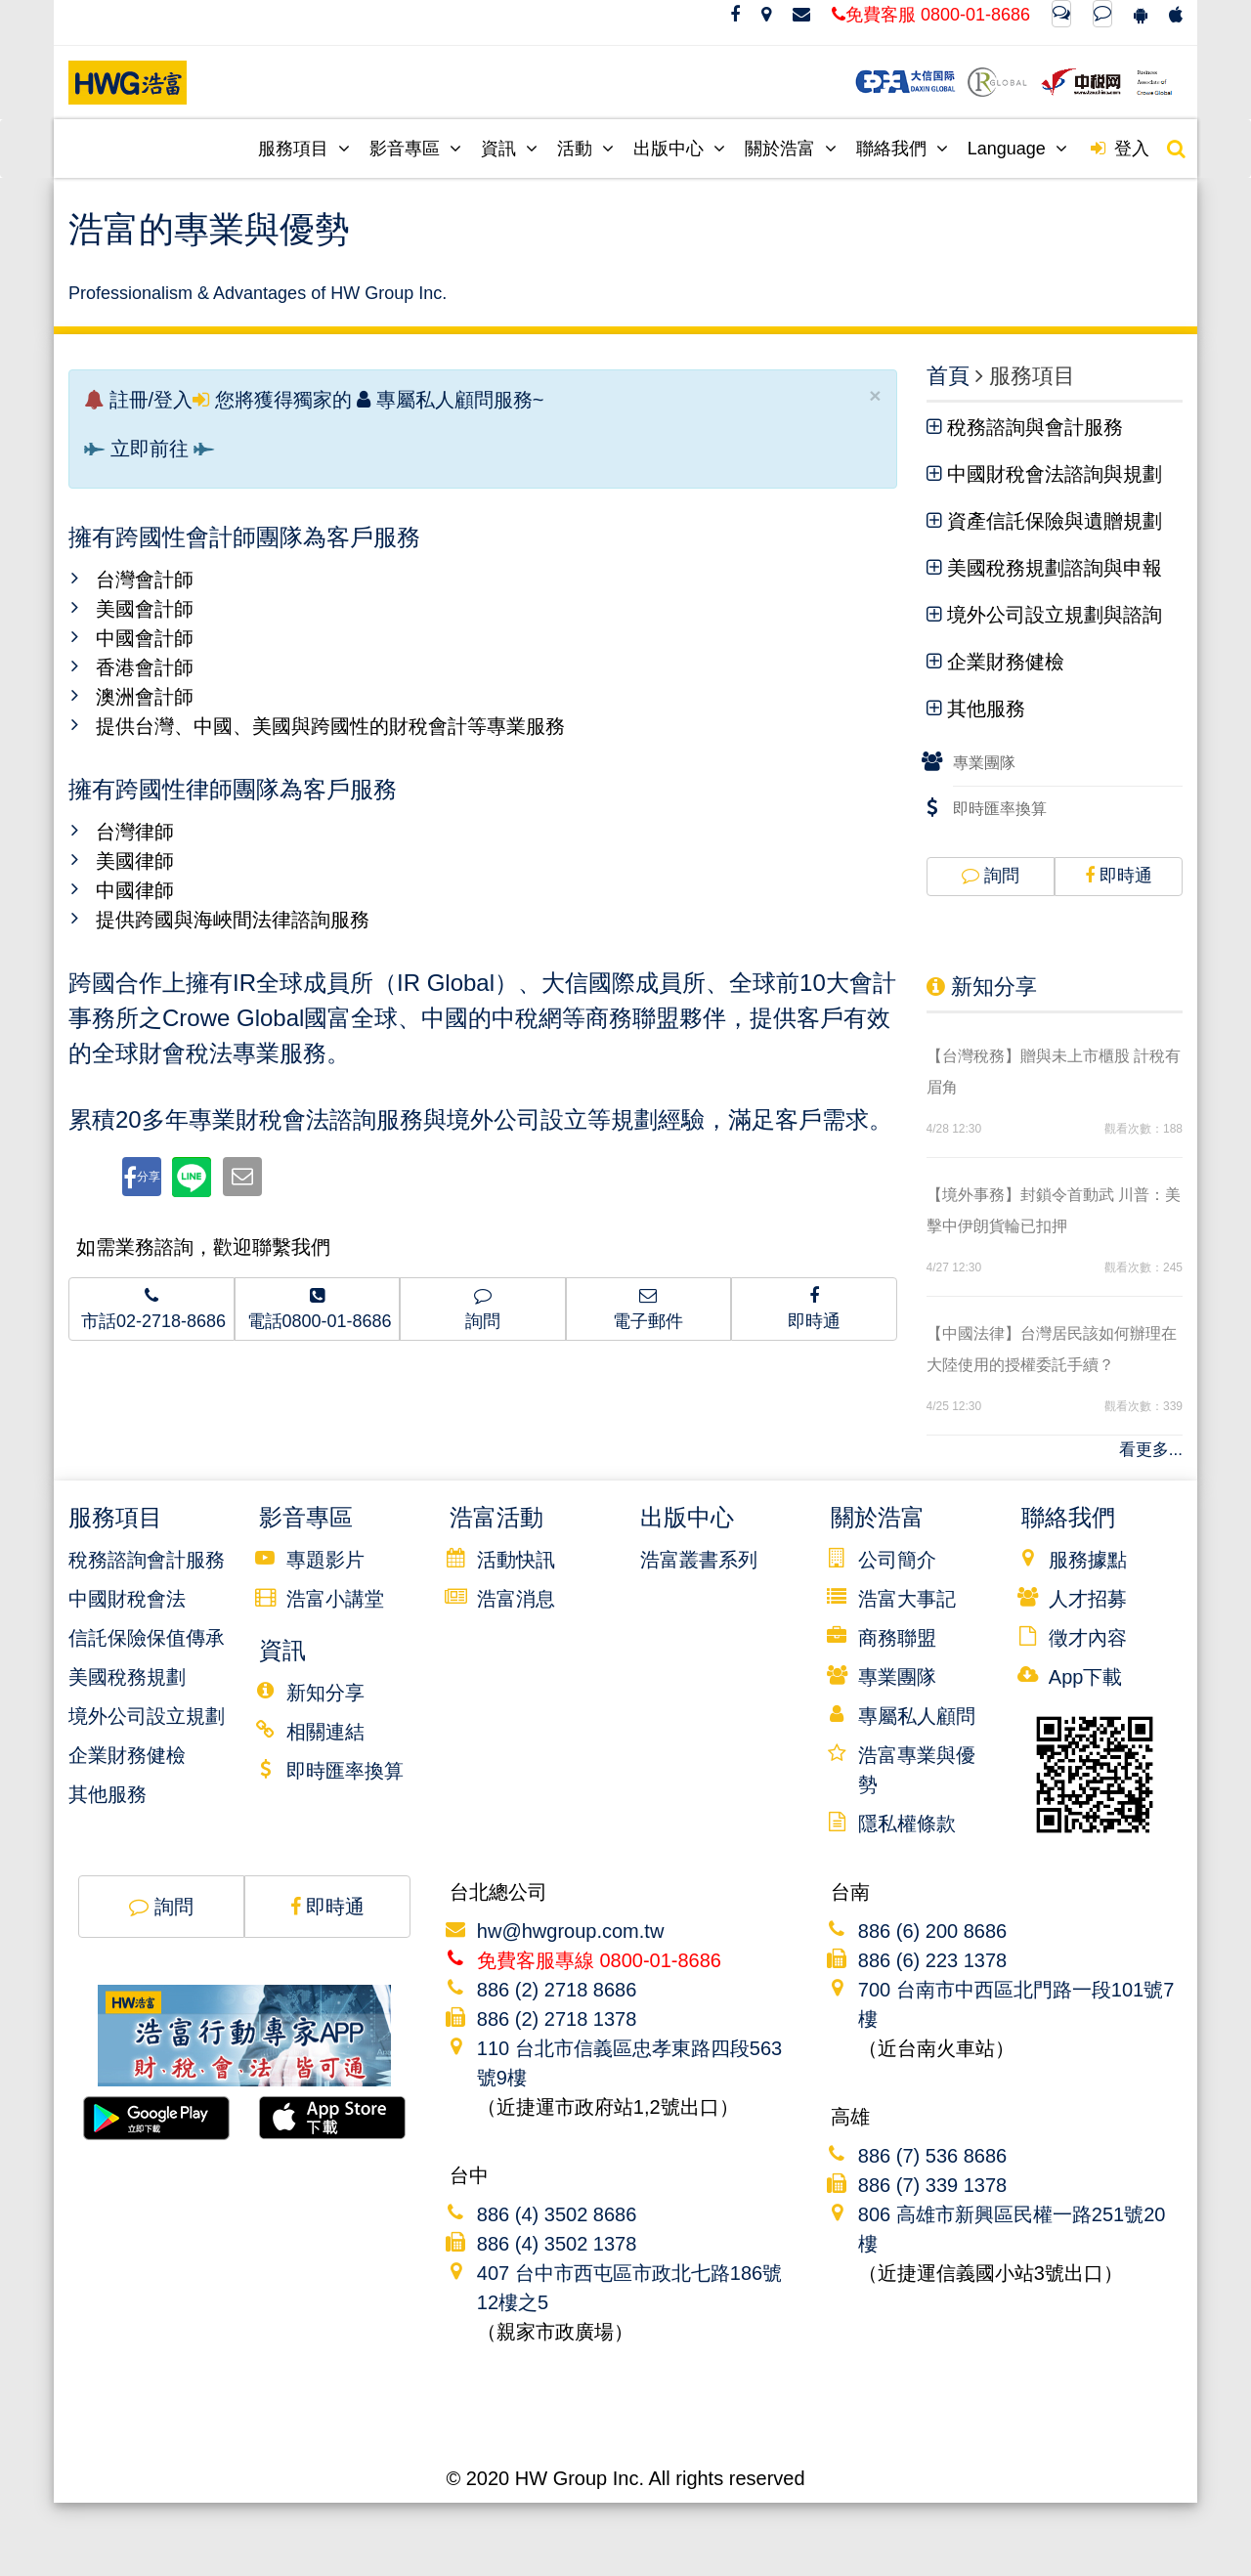 The height and width of the screenshot is (2576, 1251). What do you see at coordinates (127, 1677) in the screenshot?
I see `美國稅務規劃` at bounding box center [127, 1677].